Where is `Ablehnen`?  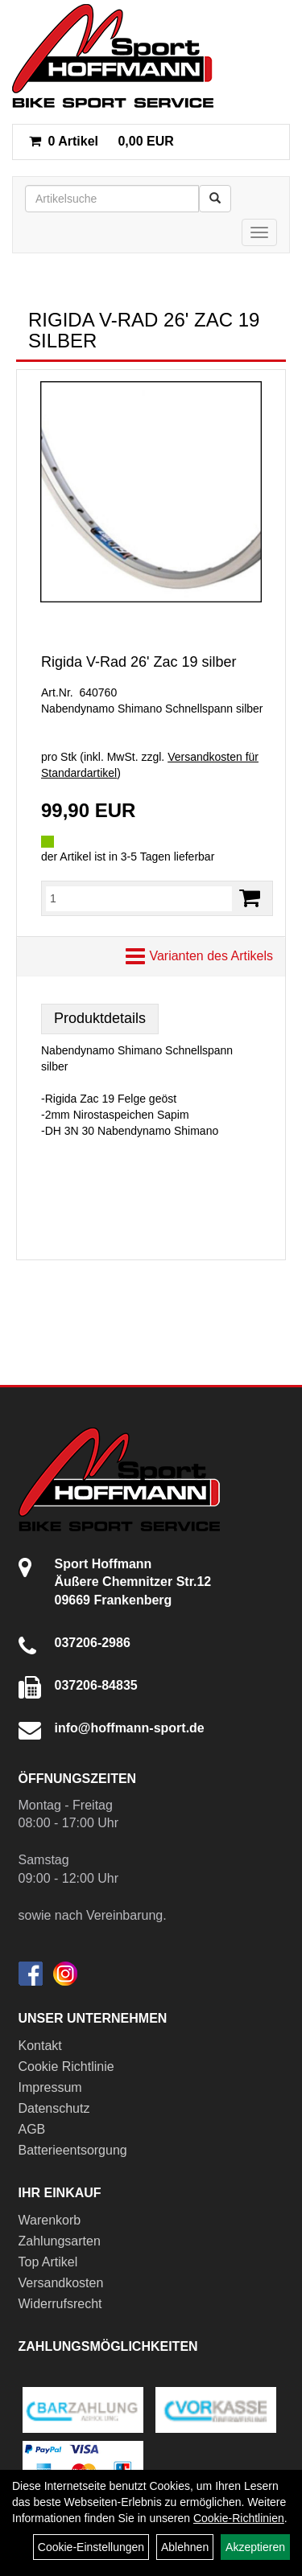 Ablehnen is located at coordinates (185, 2547).